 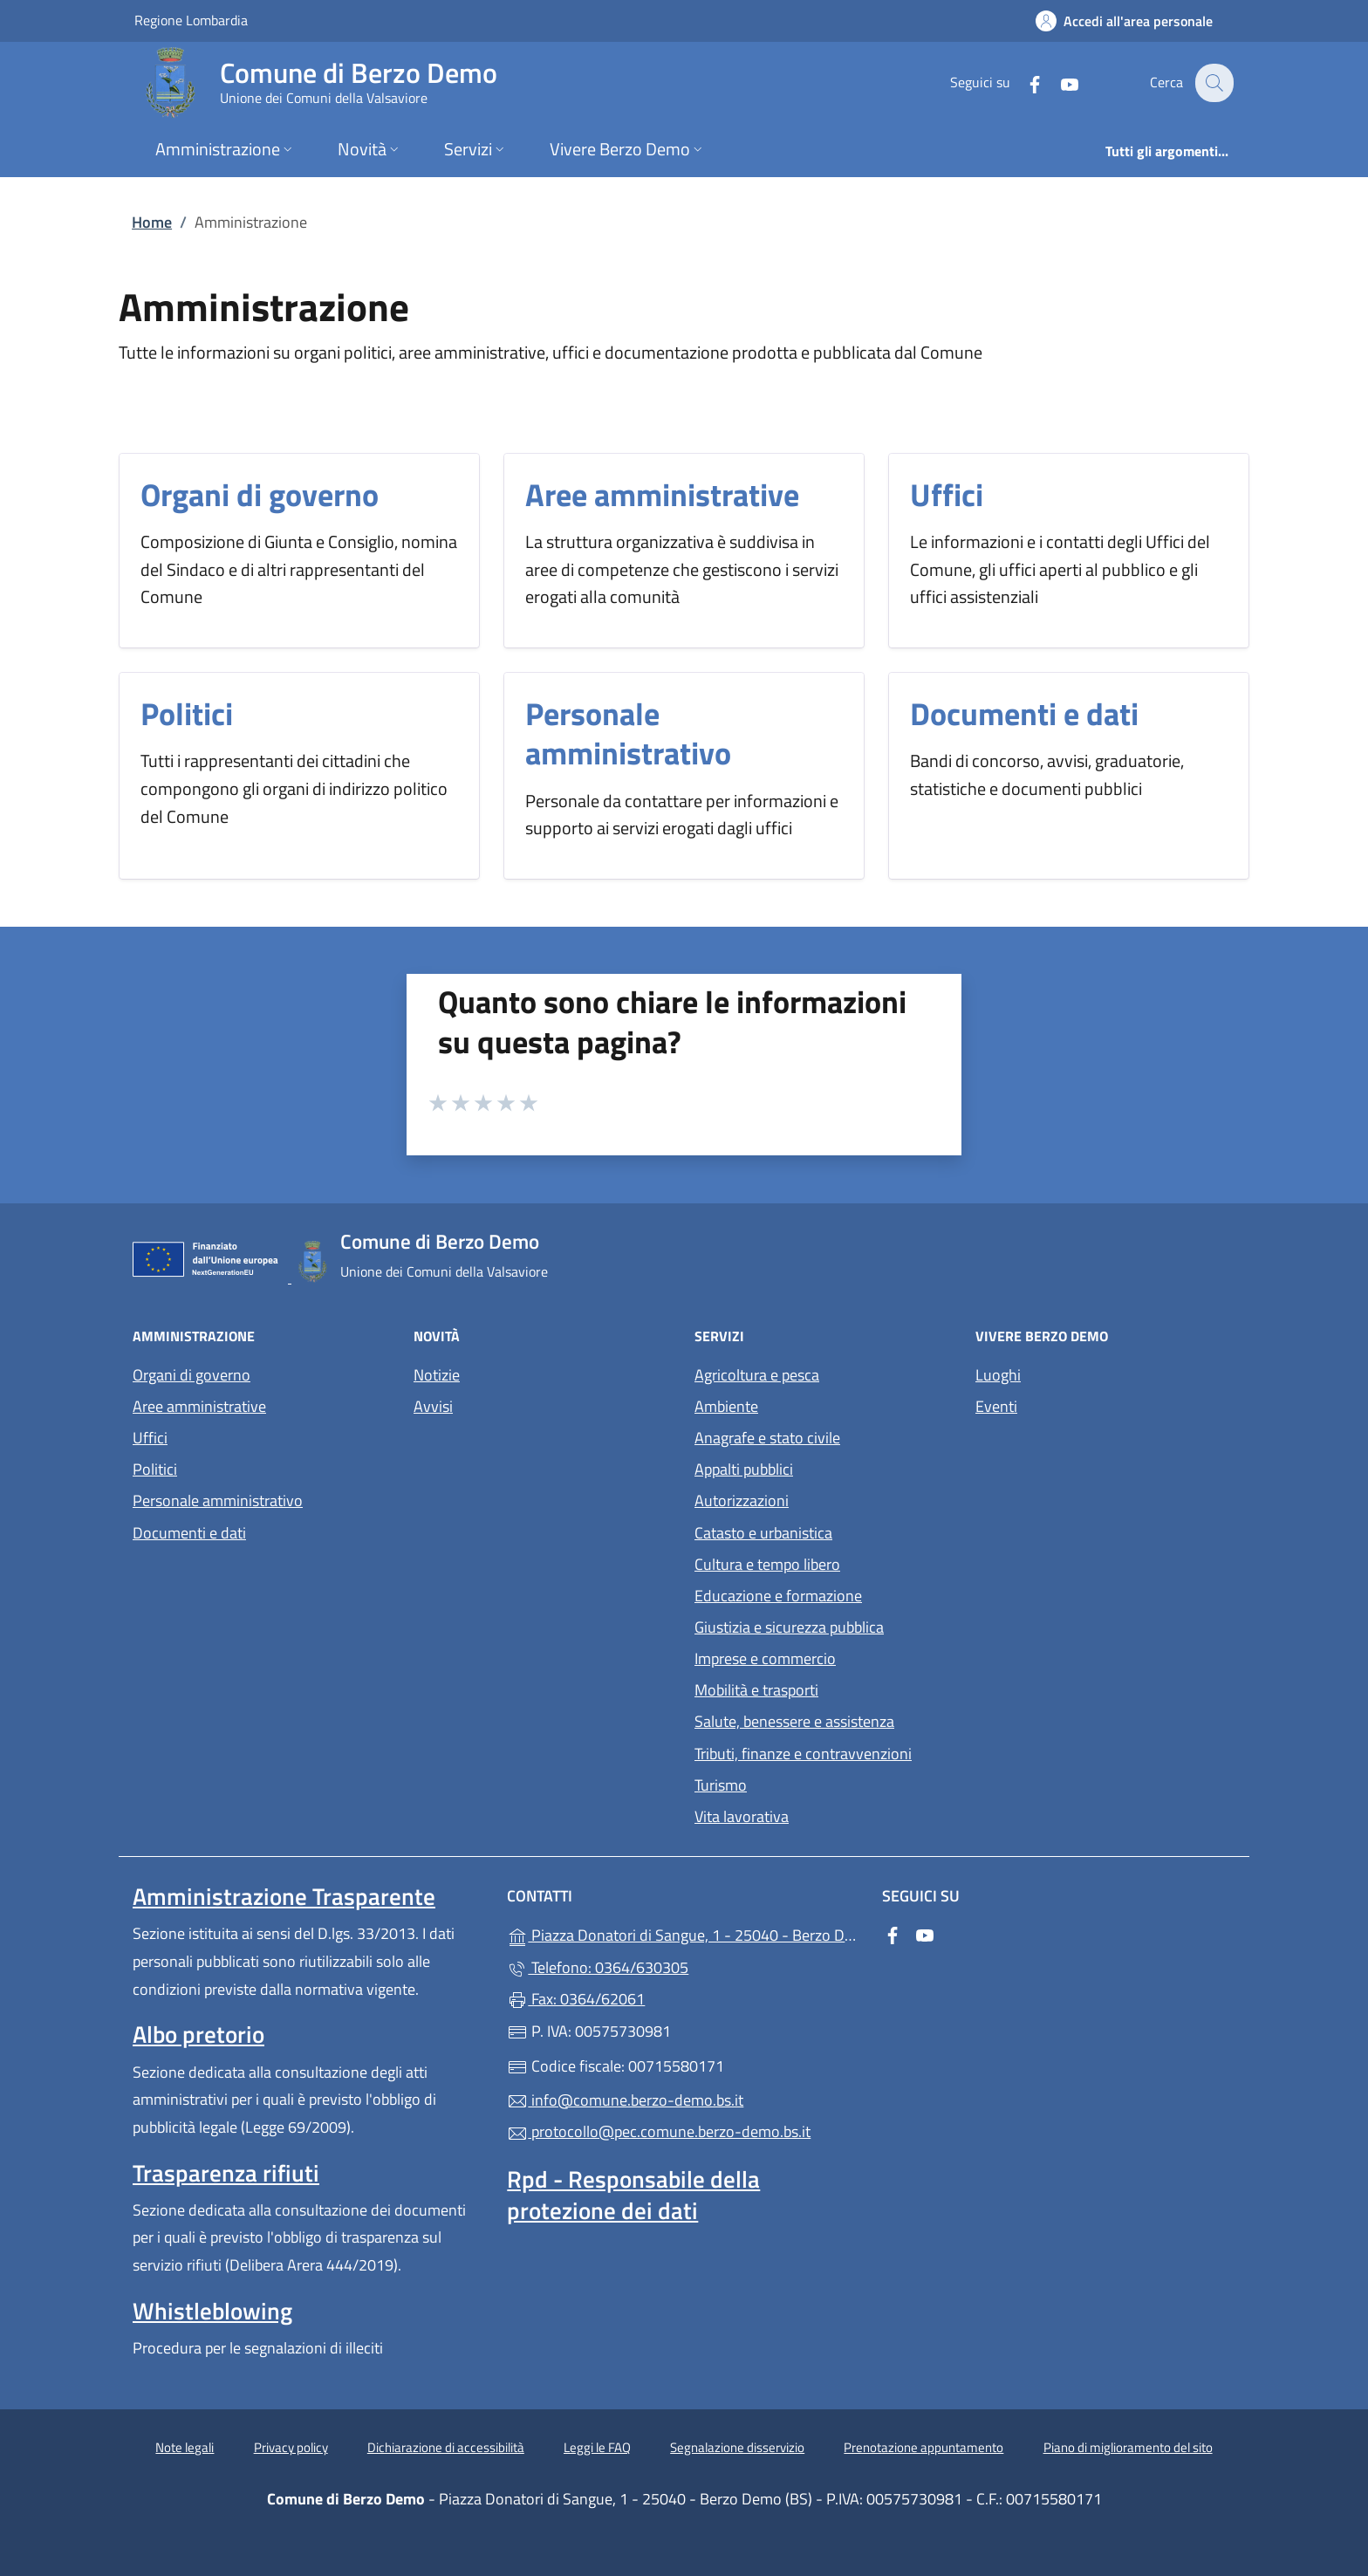 I want to click on Albo pretorio, so click(x=198, y=2034).